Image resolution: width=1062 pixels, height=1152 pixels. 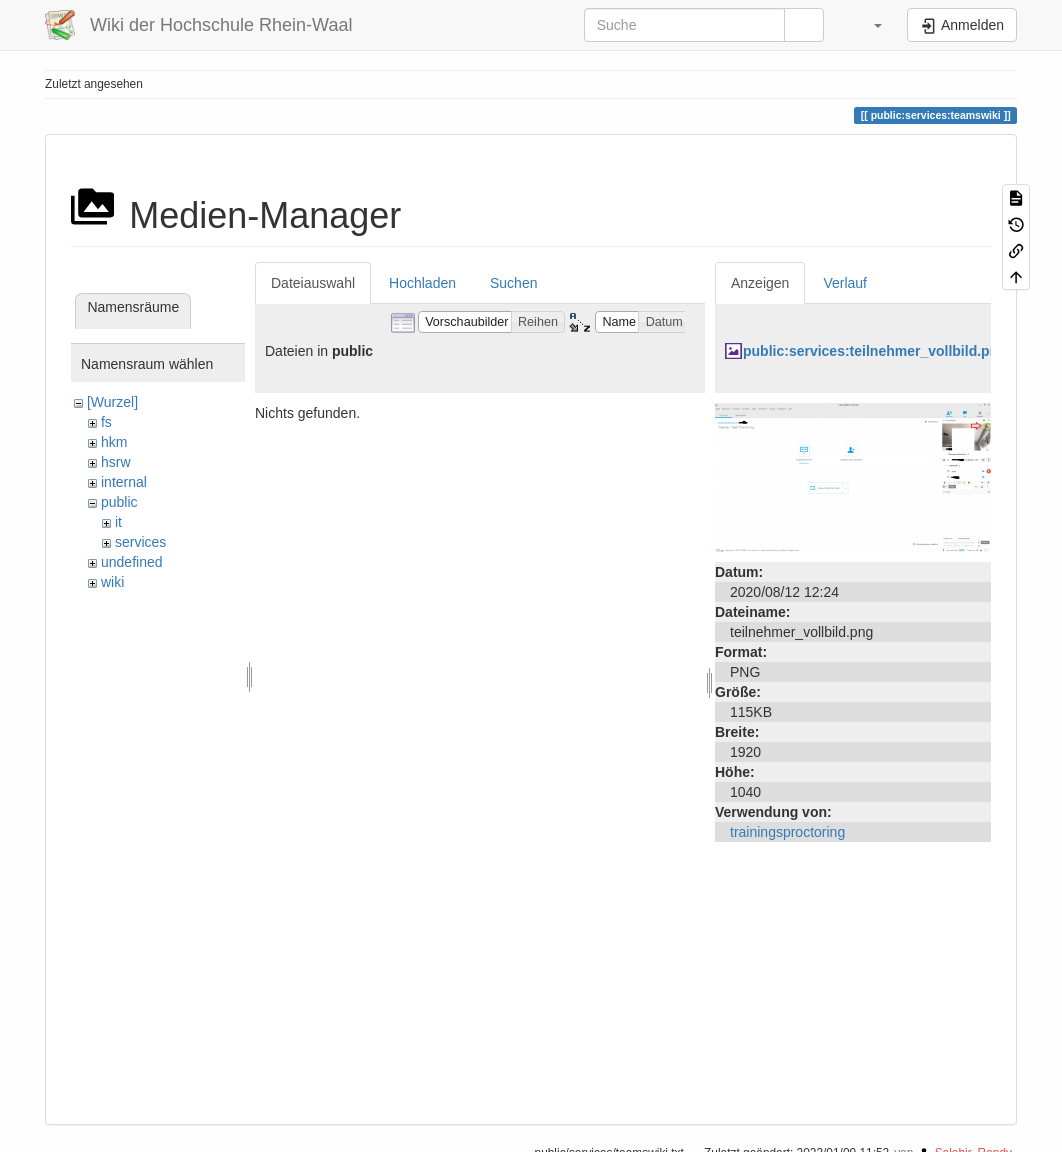 What do you see at coordinates (114, 442) in the screenshot?
I see `hkm` at bounding box center [114, 442].